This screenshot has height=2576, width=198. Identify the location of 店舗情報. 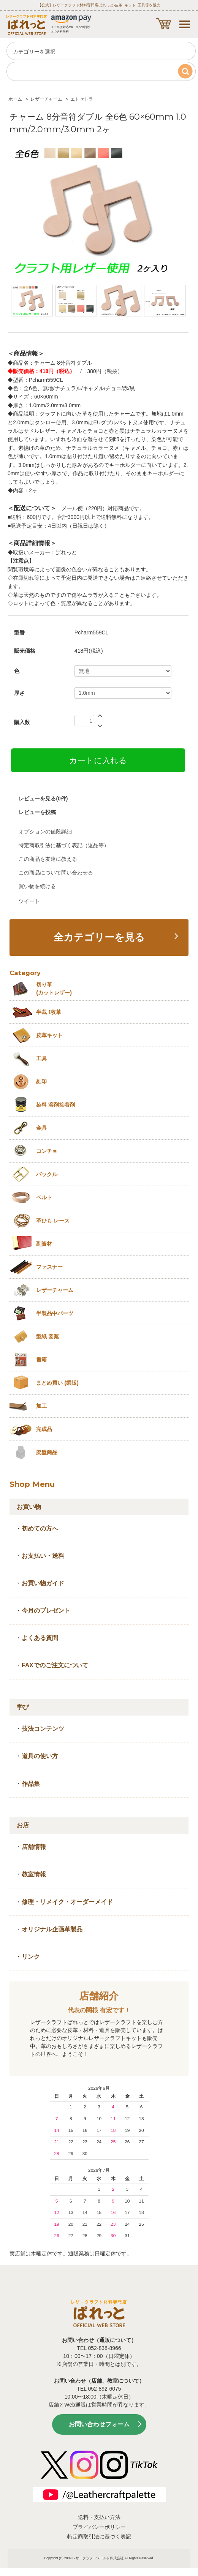
(34, 1847).